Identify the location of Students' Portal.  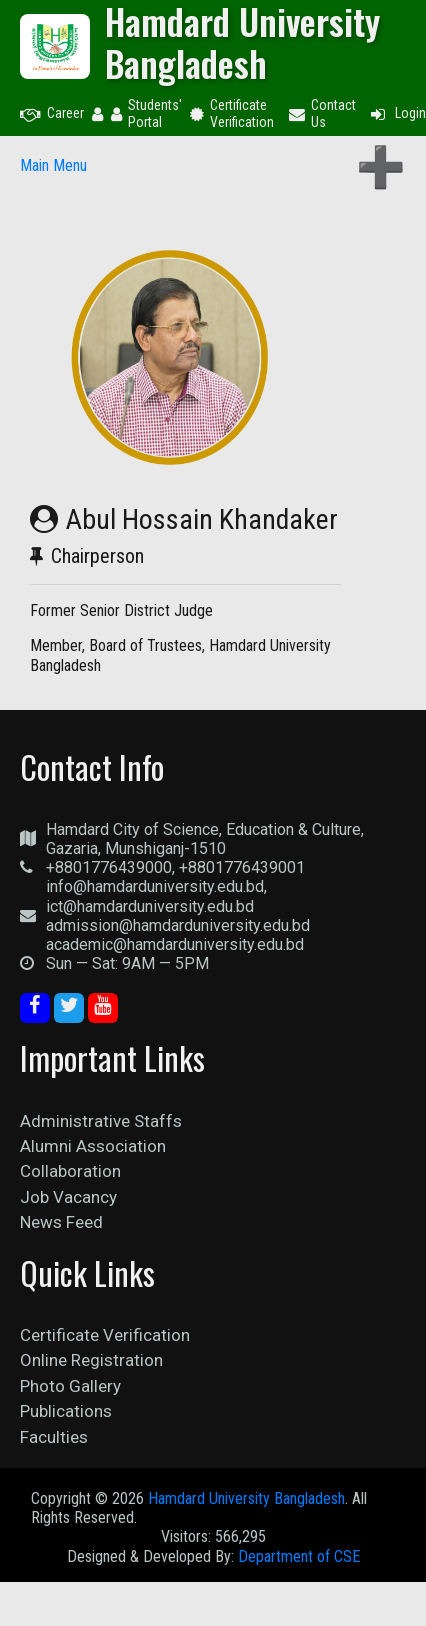
(146, 113).